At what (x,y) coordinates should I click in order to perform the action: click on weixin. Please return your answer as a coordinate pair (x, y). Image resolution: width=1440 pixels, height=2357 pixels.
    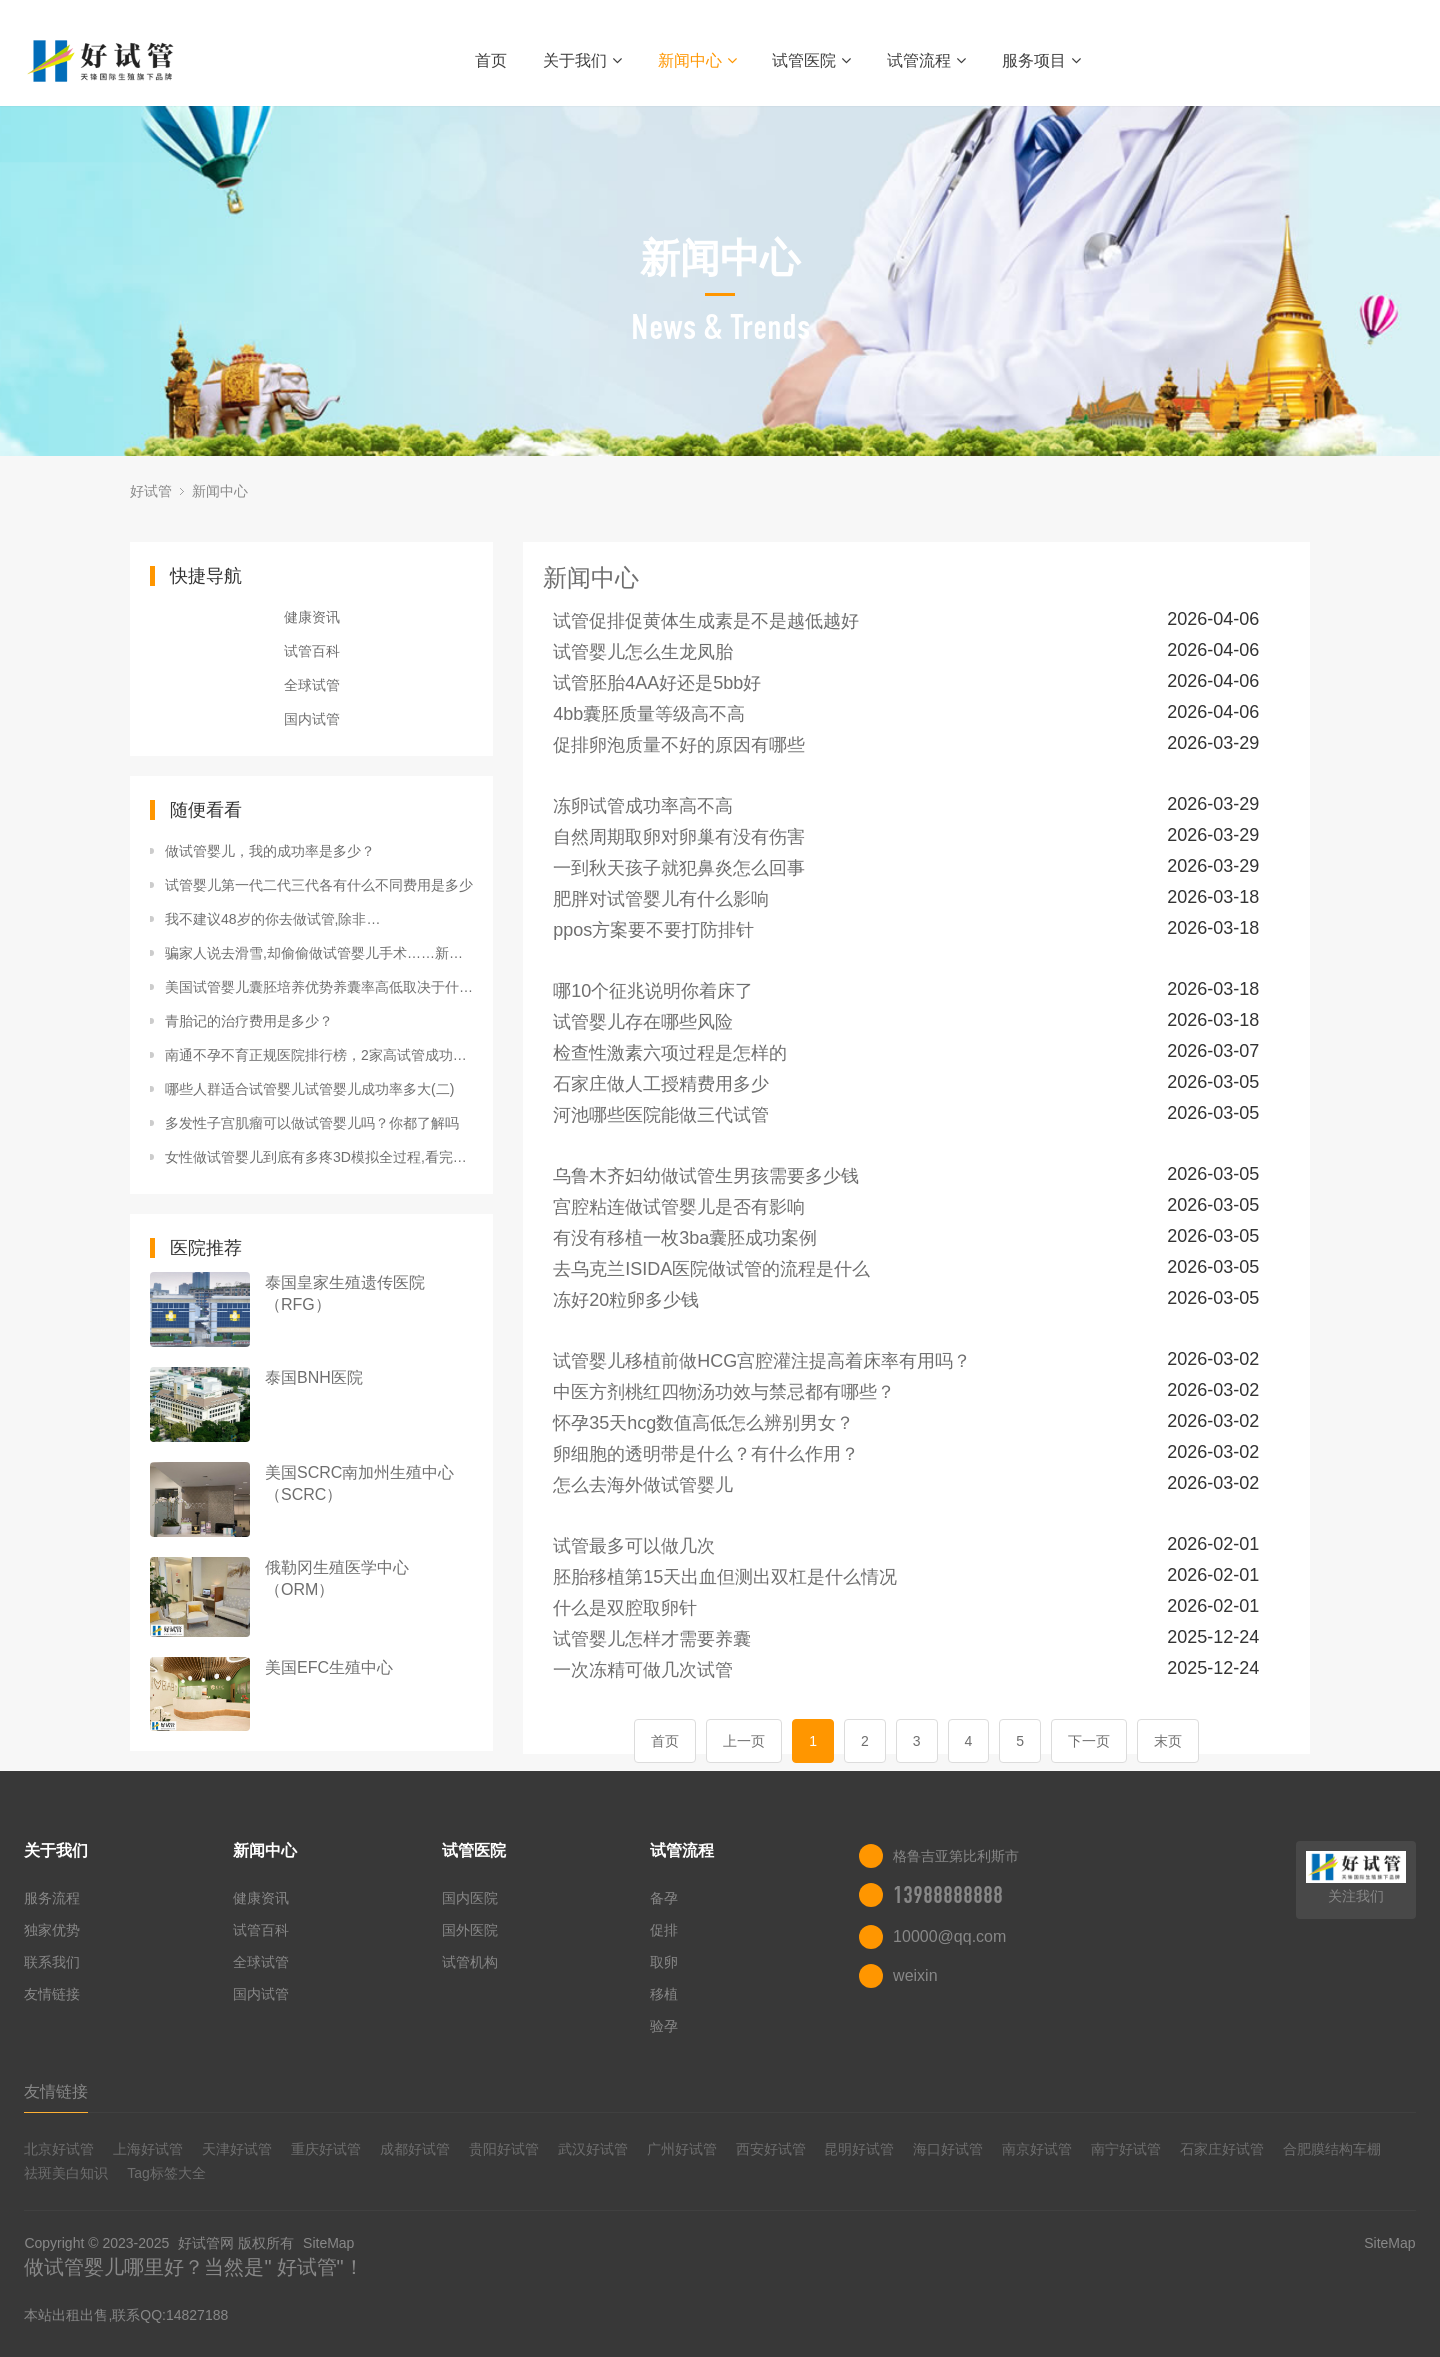
    Looking at the image, I should click on (915, 1975).